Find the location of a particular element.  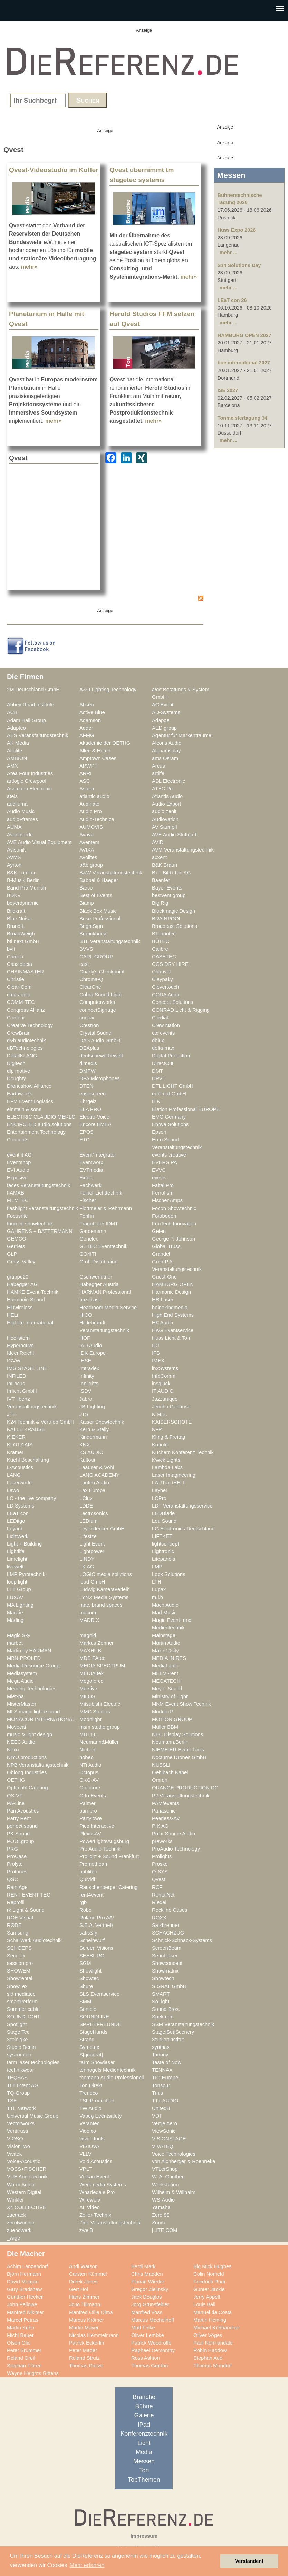

Cameo is located at coordinates (15, 956).